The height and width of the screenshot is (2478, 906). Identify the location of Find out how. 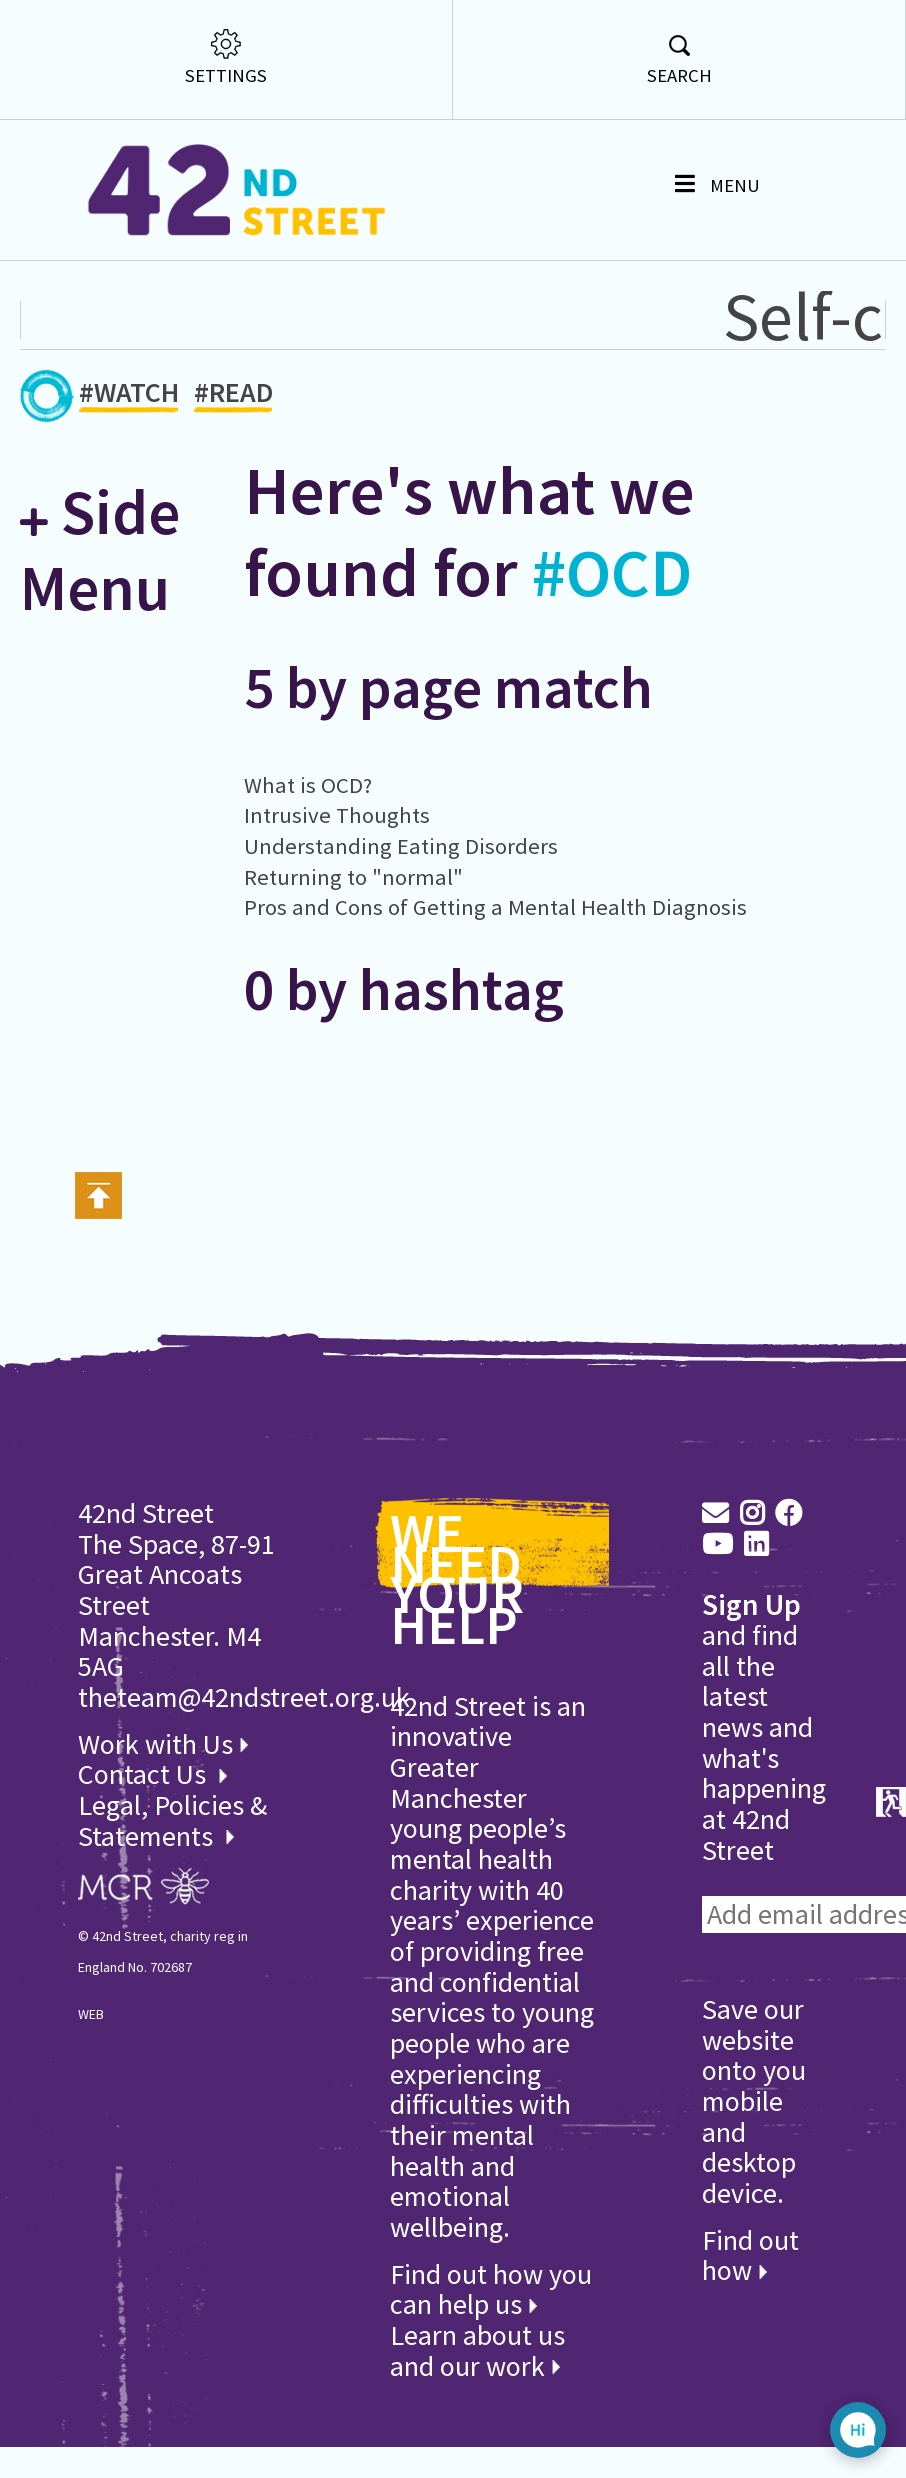
(750, 2255).